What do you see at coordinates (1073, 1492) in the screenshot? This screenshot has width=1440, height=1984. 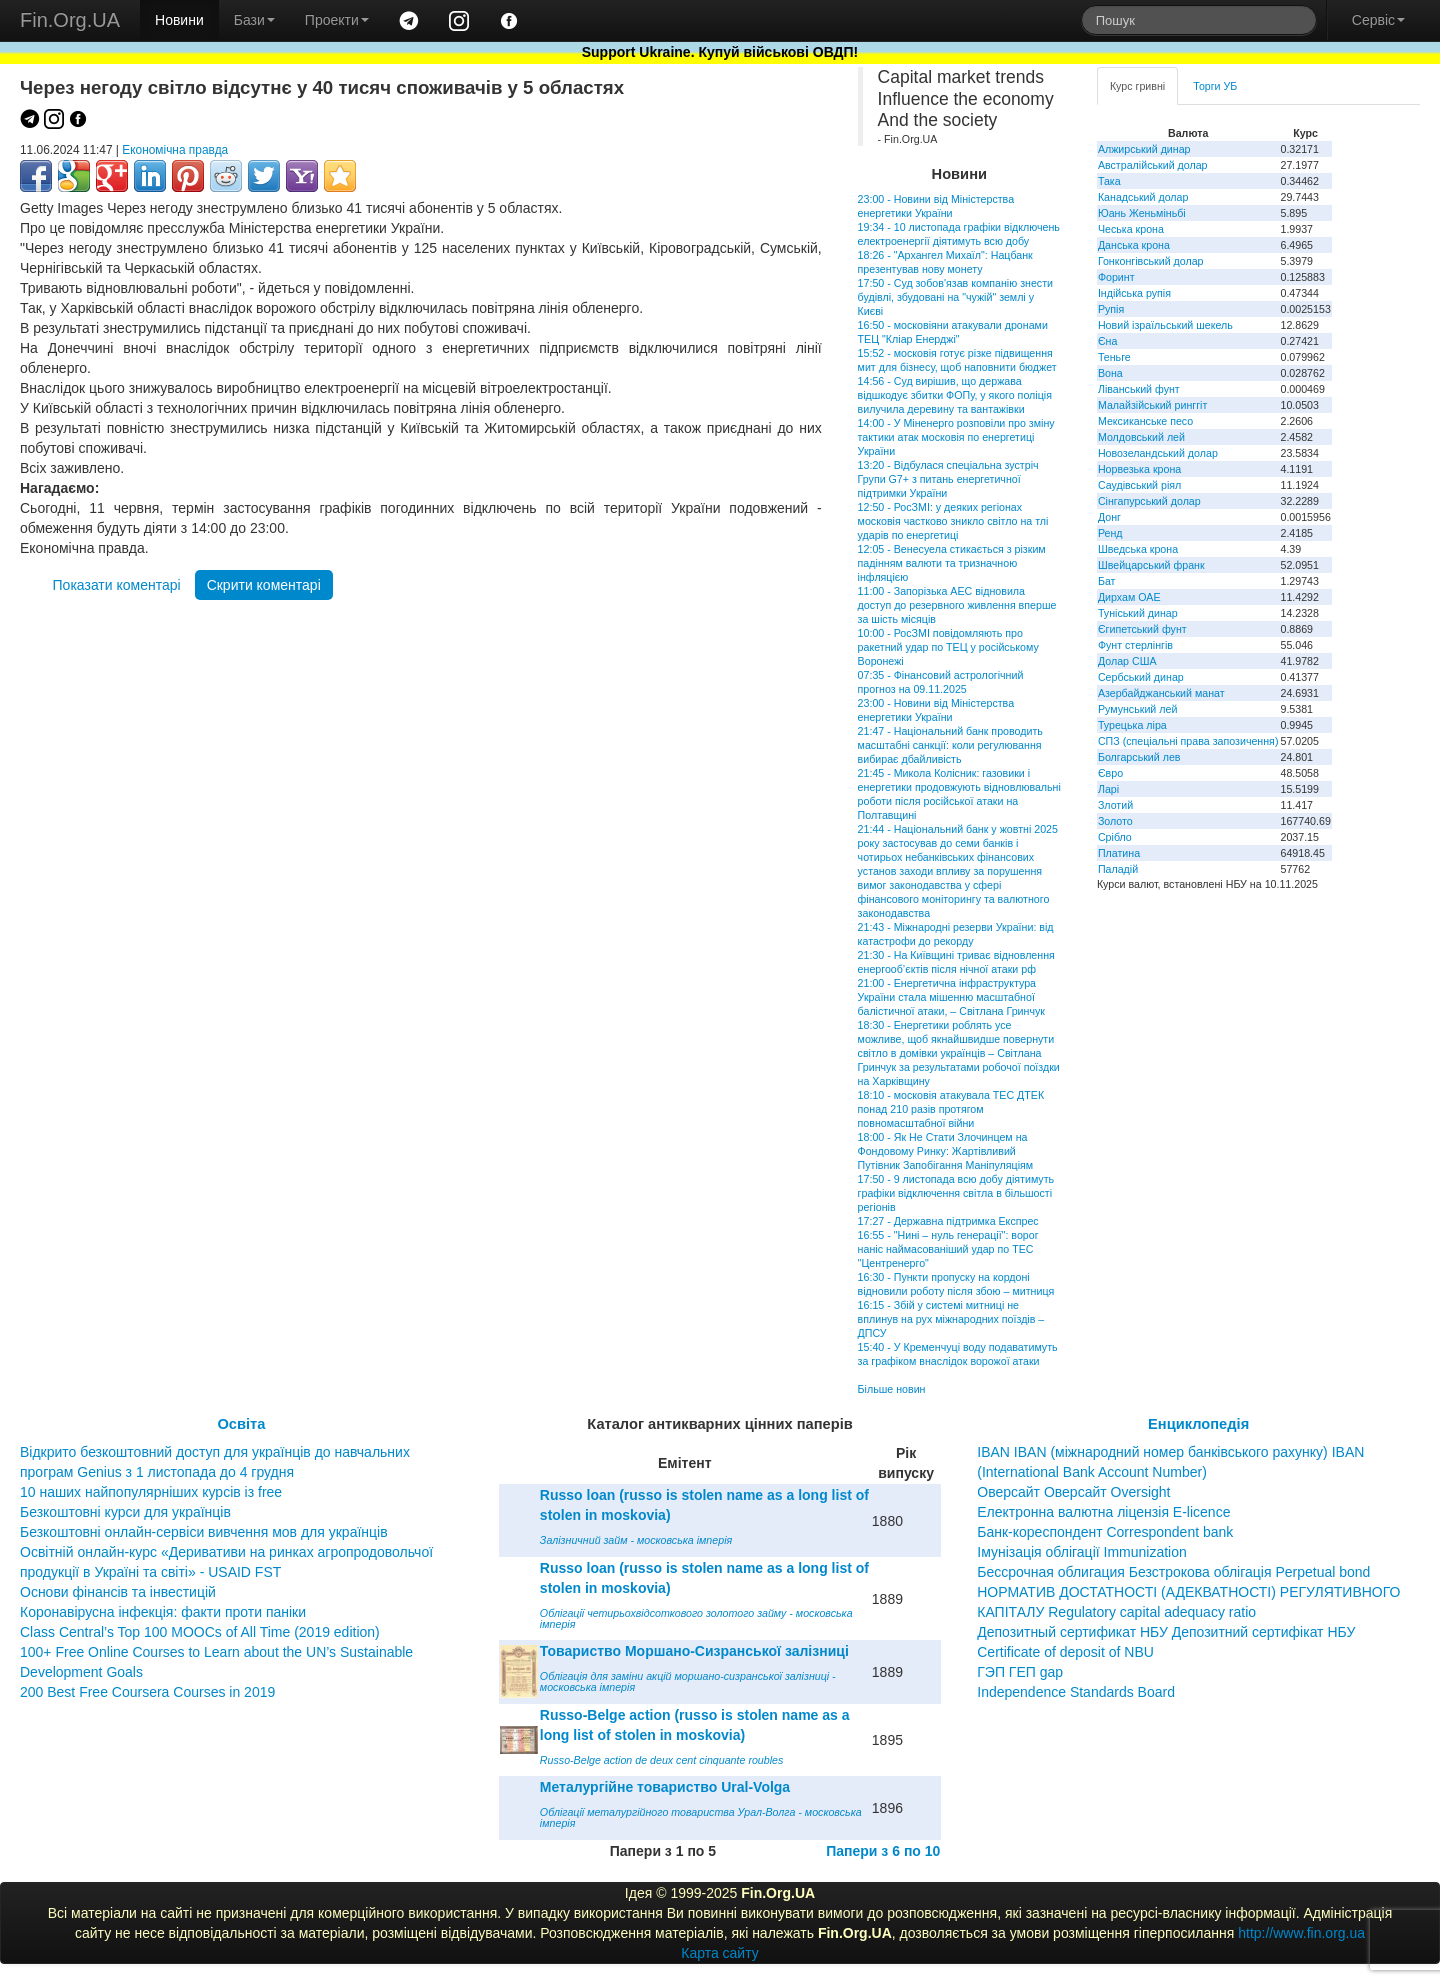 I see `Оверсайт Оверсайт Oversight` at bounding box center [1073, 1492].